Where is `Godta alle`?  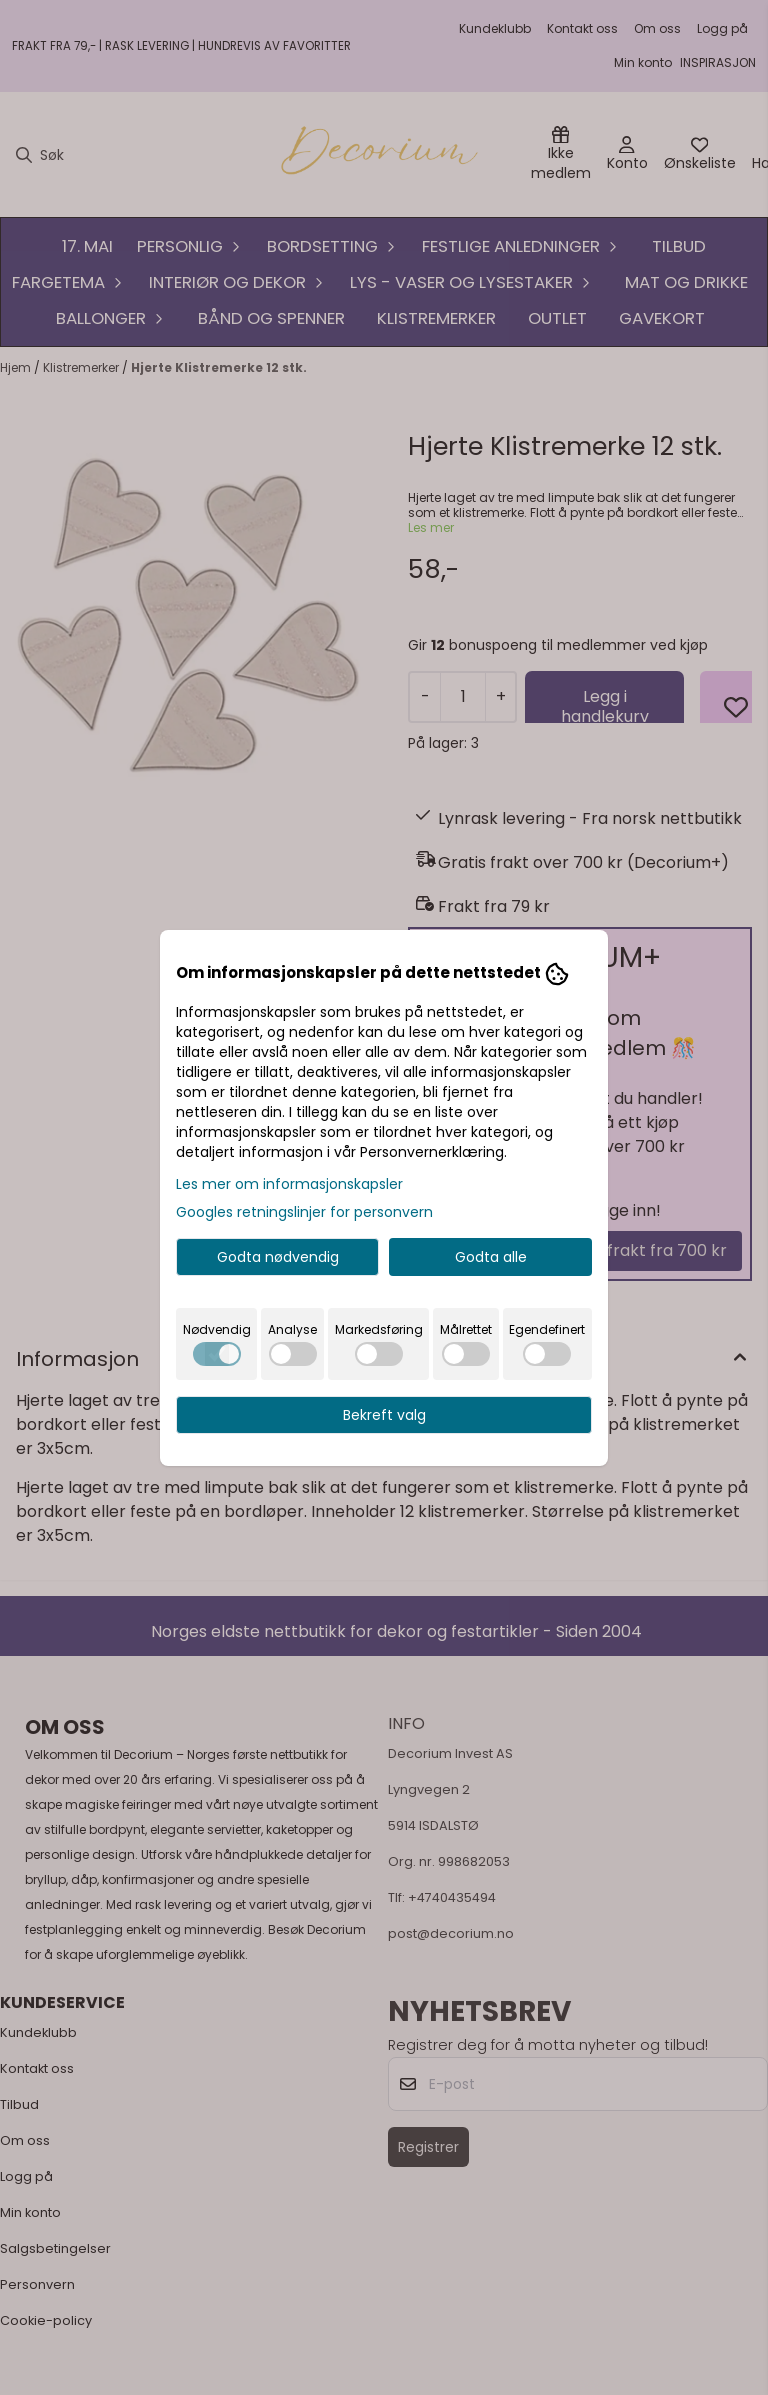
Godta alle is located at coordinates (491, 1257).